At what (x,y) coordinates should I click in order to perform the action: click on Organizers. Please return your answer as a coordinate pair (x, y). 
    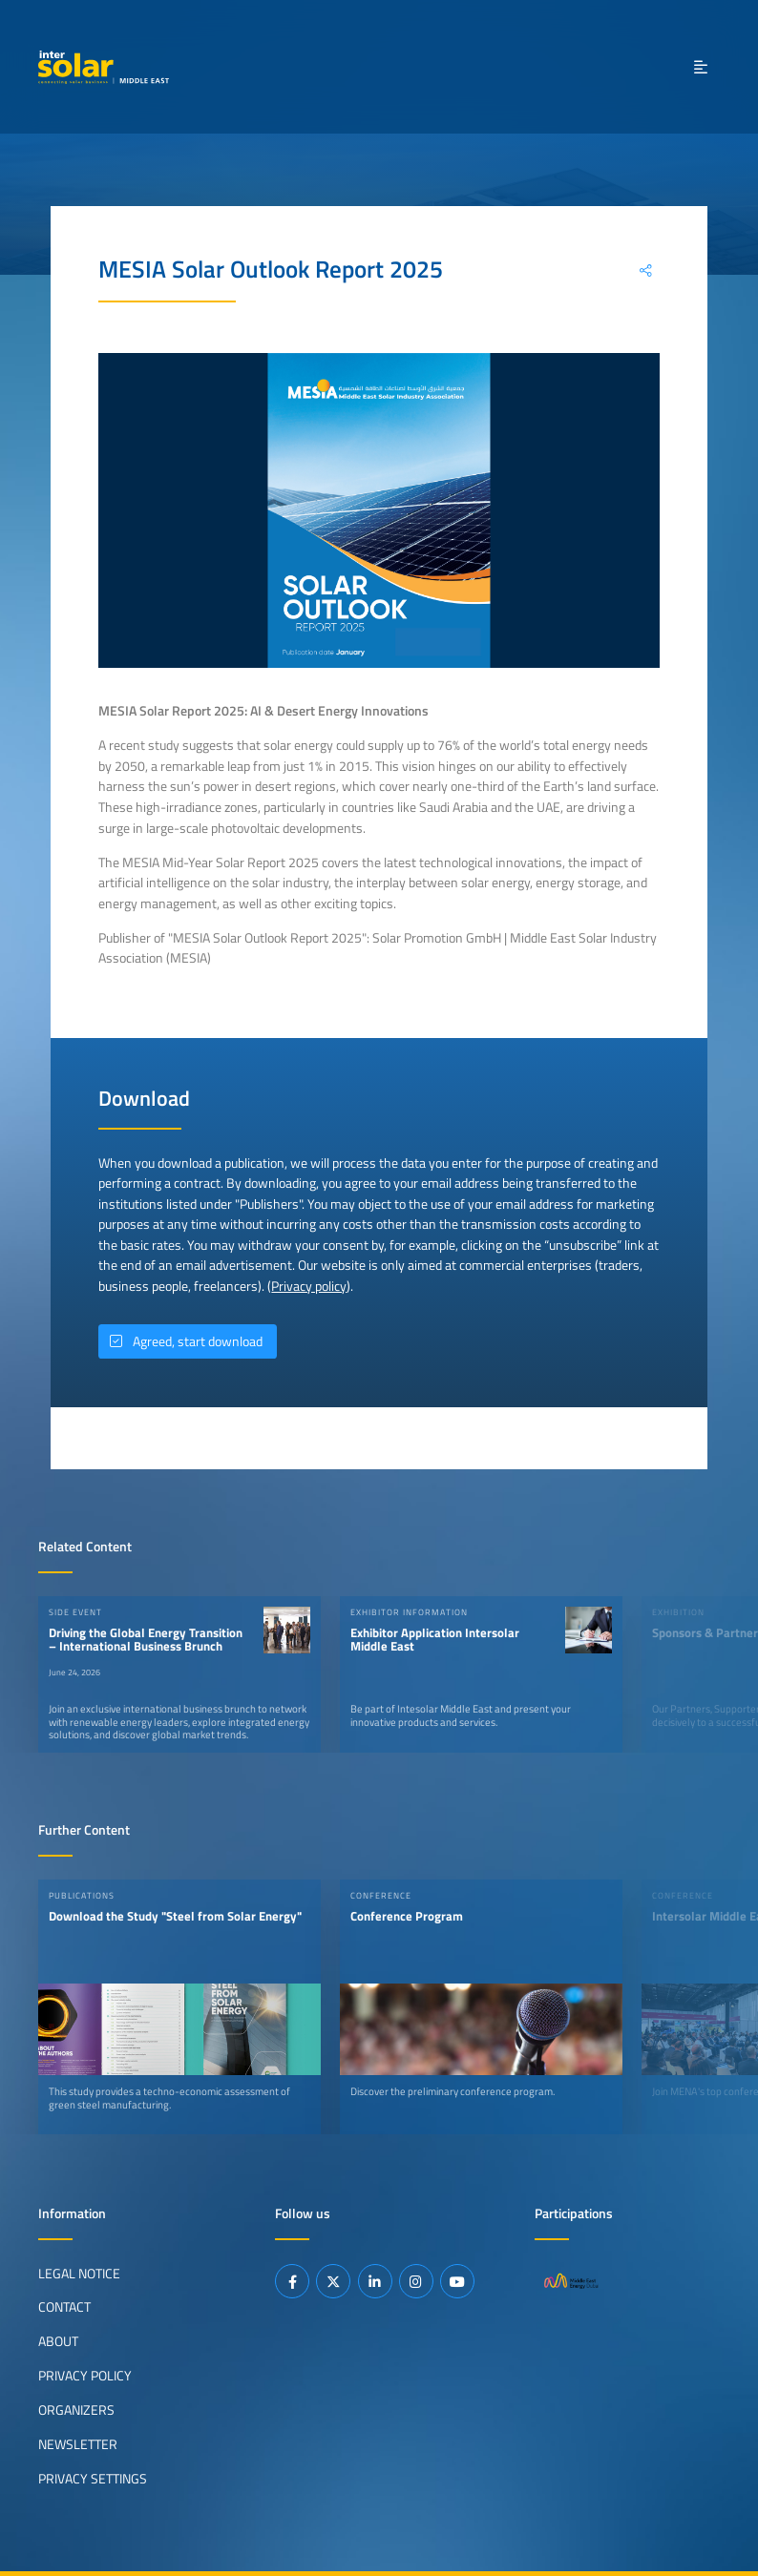
    Looking at the image, I should click on (76, 2409).